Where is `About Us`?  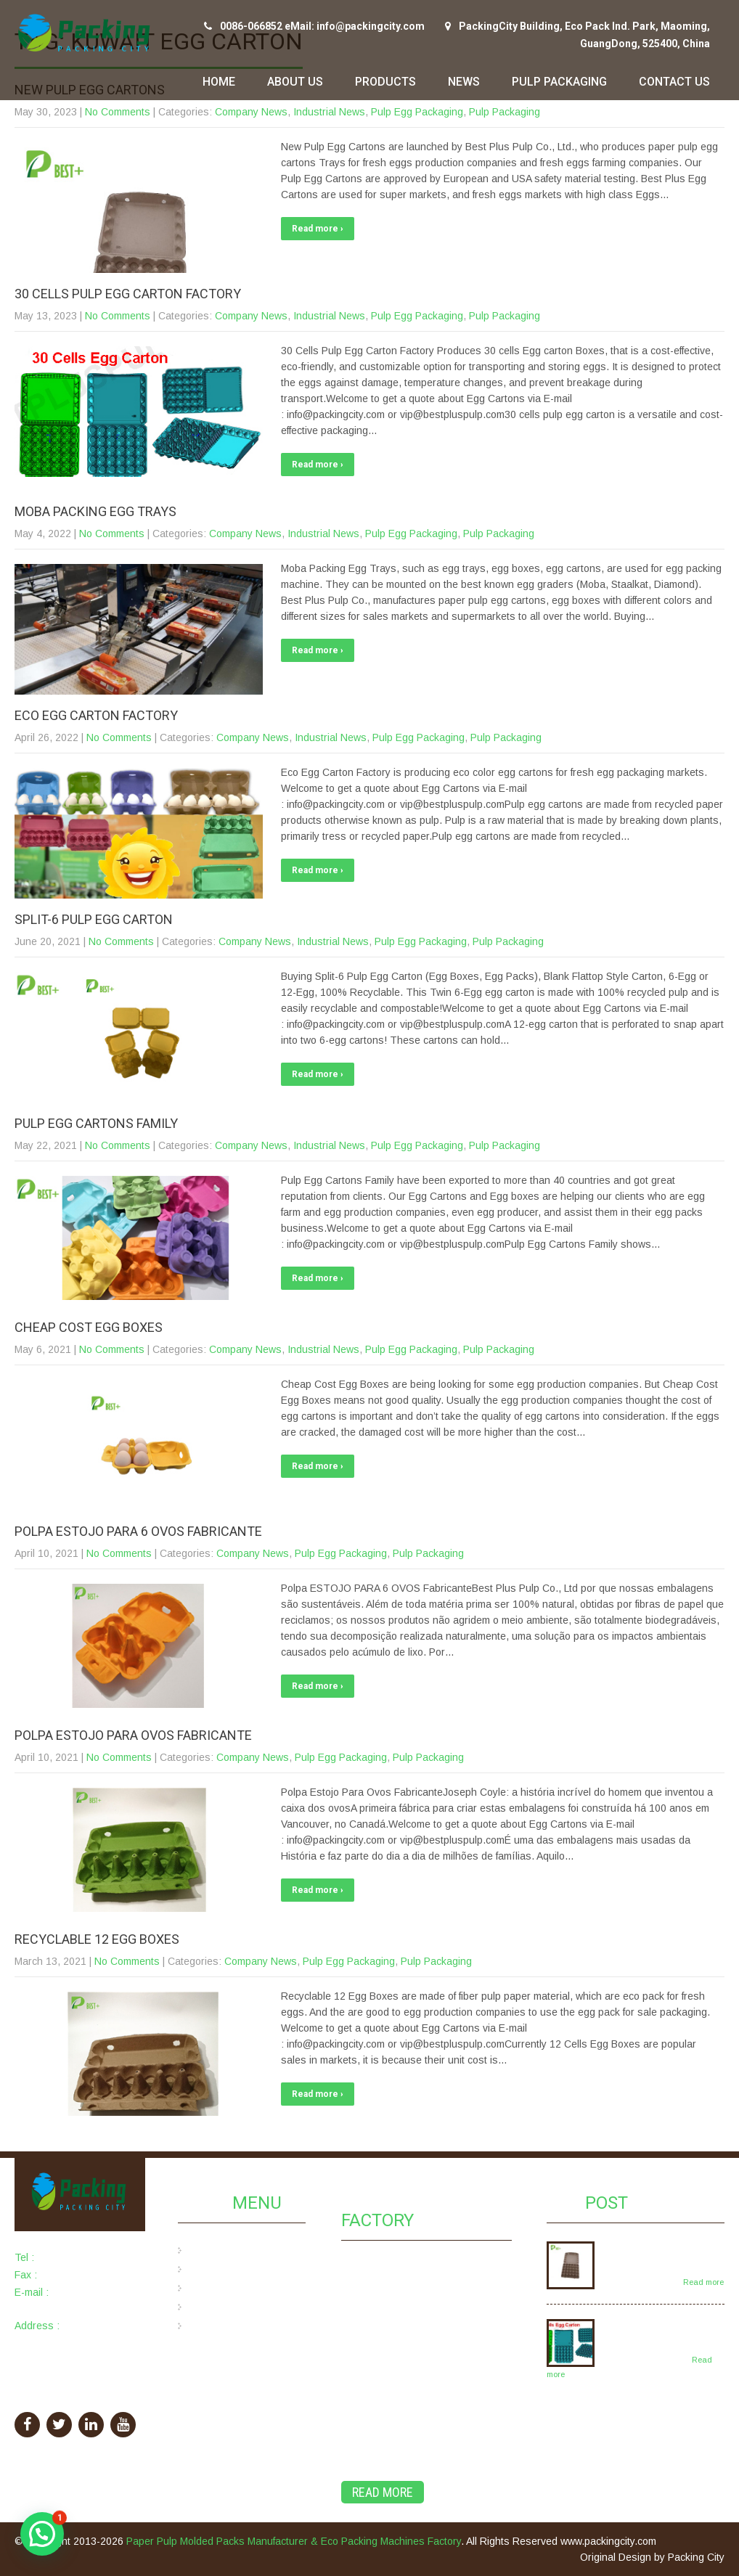 About Us is located at coordinates (295, 82).